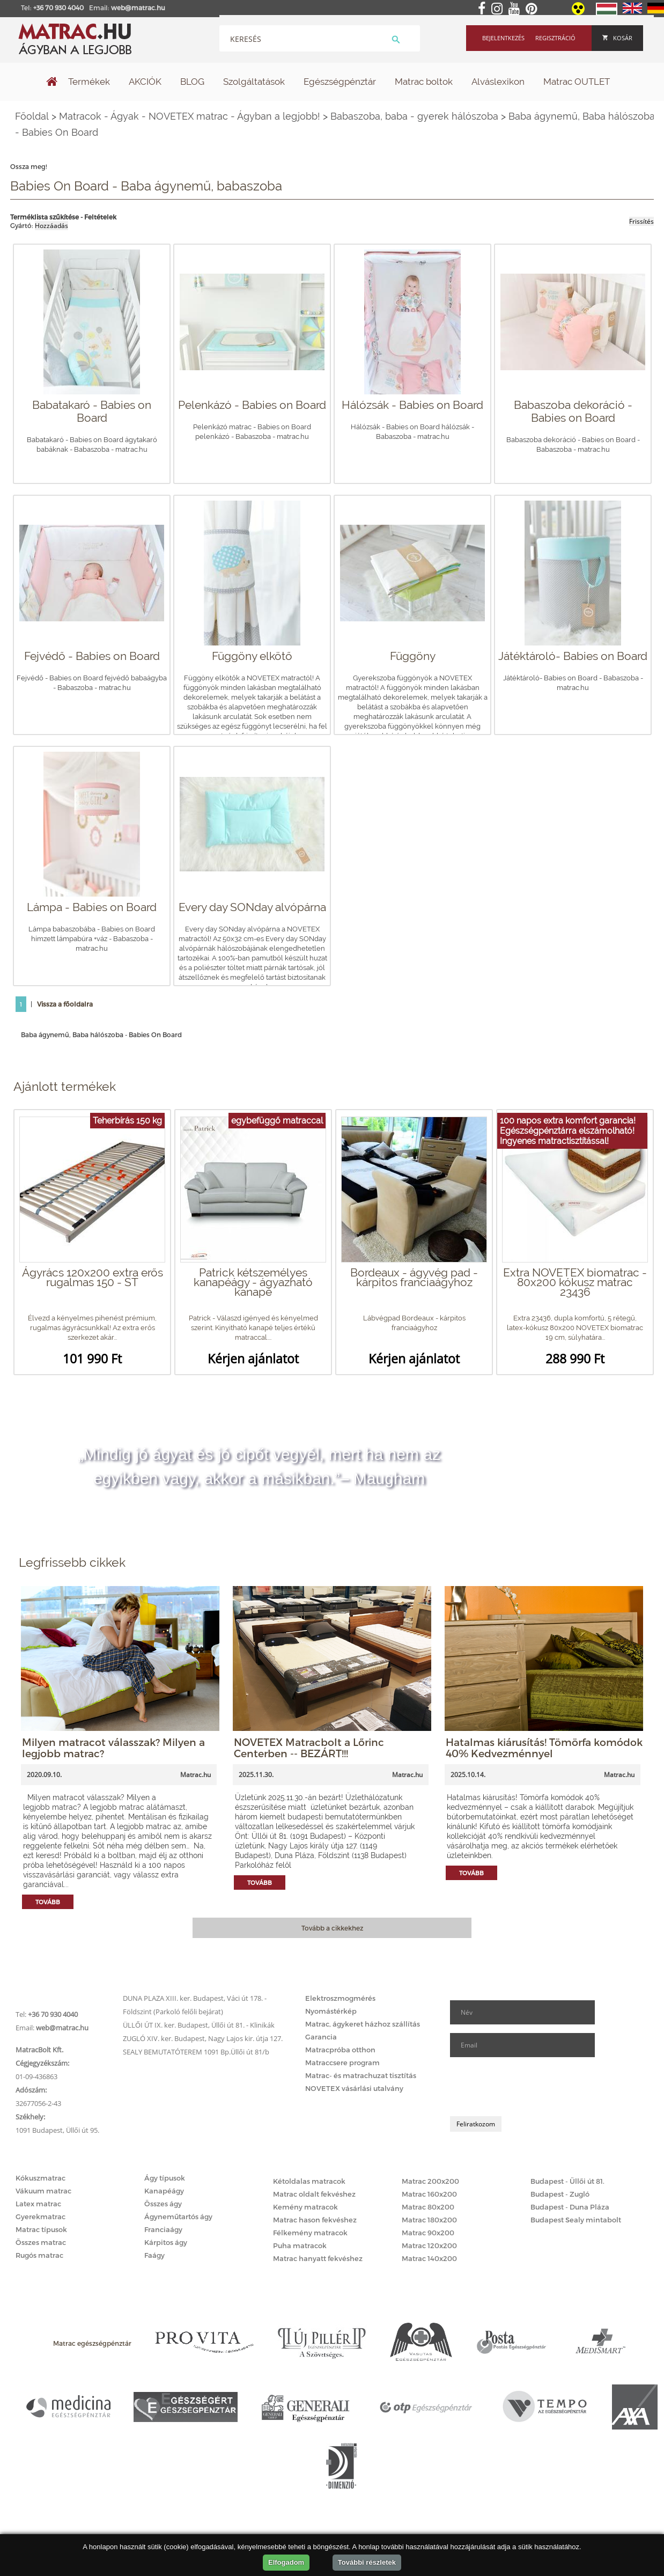 The height and width of the screenshot is (2576, 664). What do you see at coordinates (572, 656) in the screenshot?
I see `Játéktároló- Babies on Board` at bounding box center [572, 656].